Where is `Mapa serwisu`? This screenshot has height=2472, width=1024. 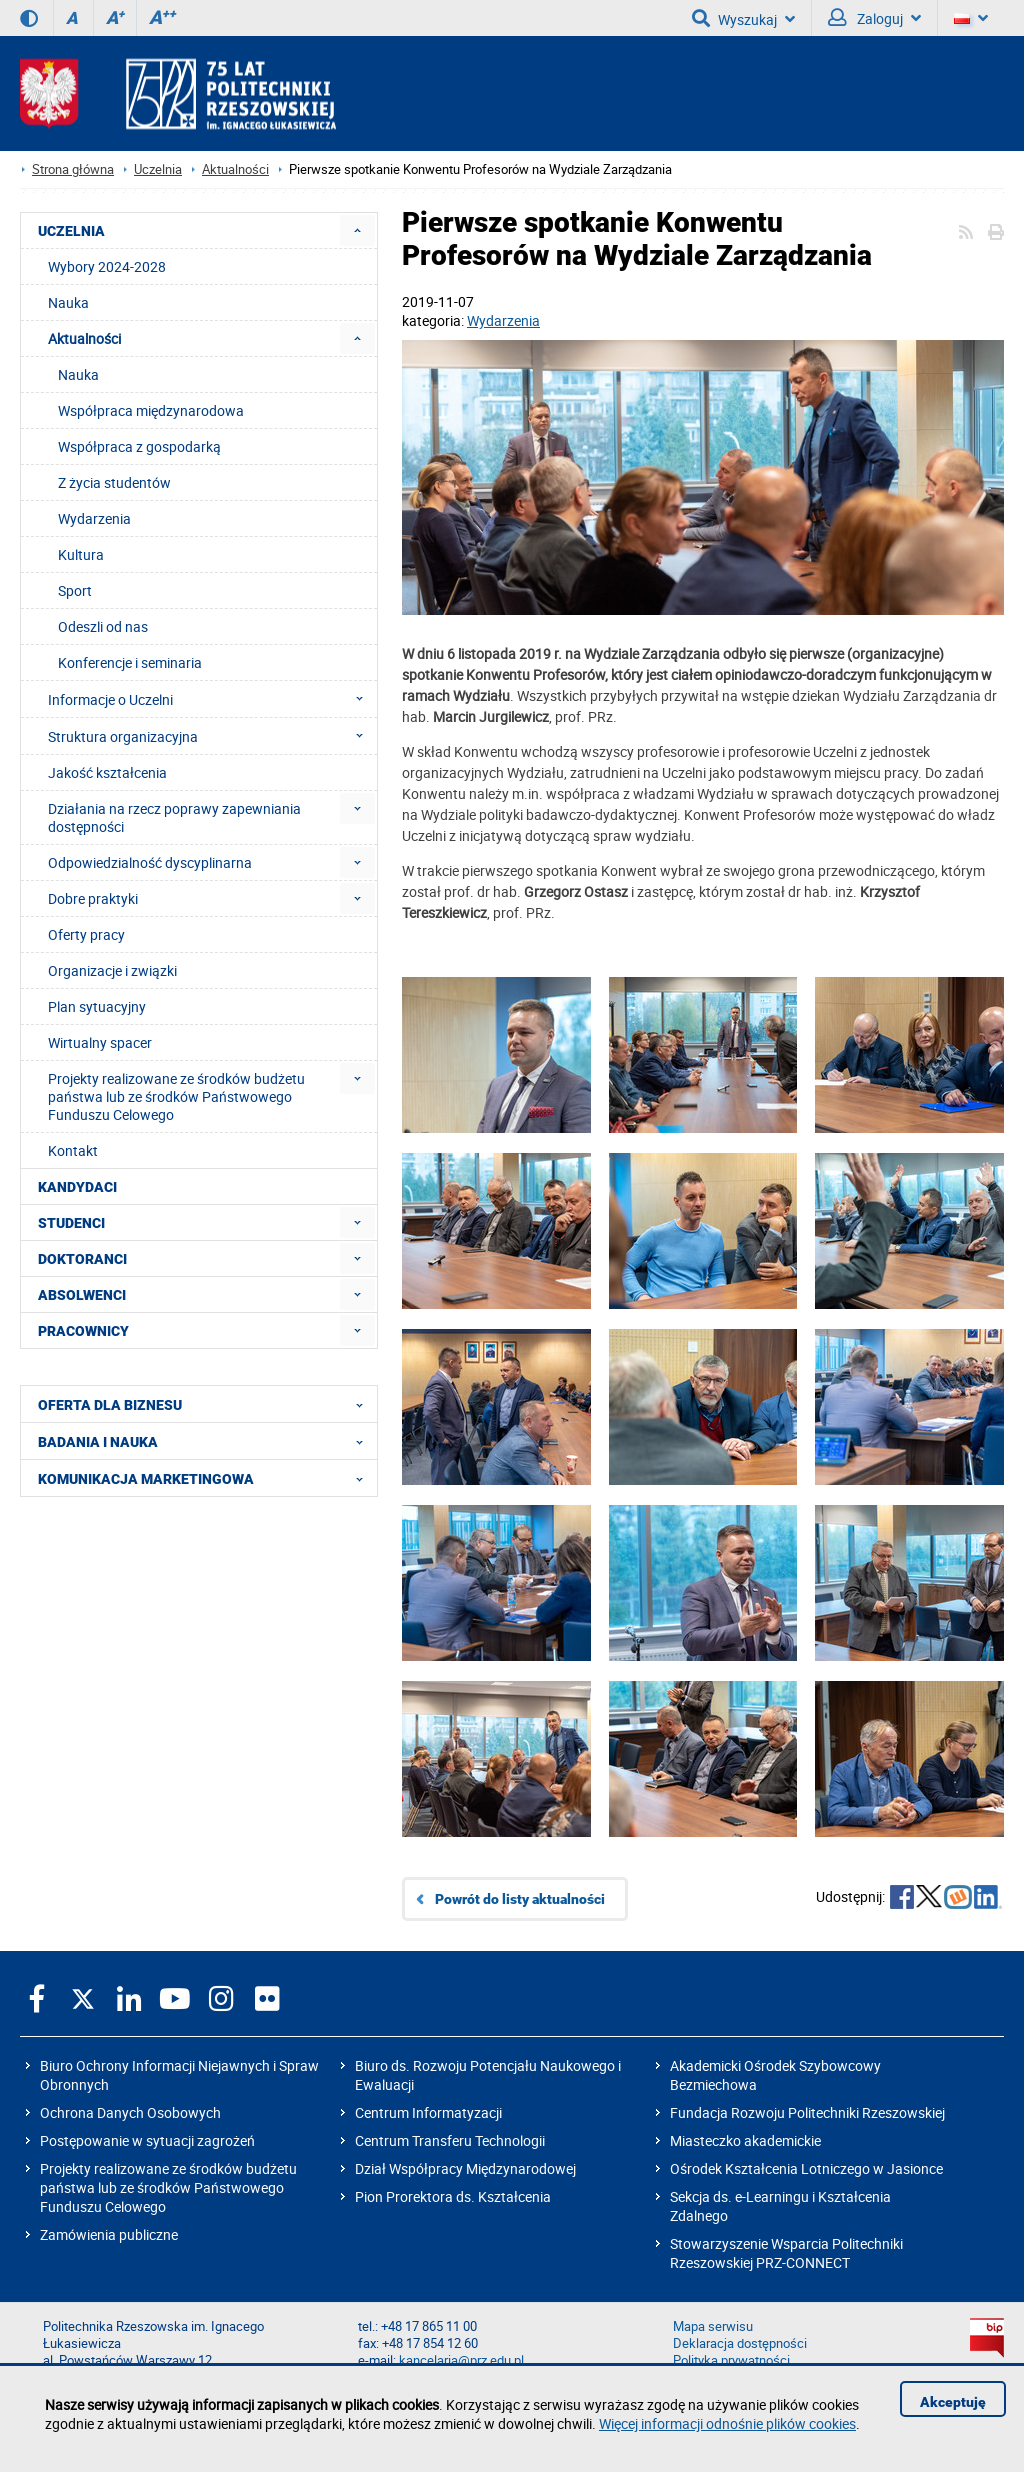
Mapa serwisu is located at coordinates (713, 2326).